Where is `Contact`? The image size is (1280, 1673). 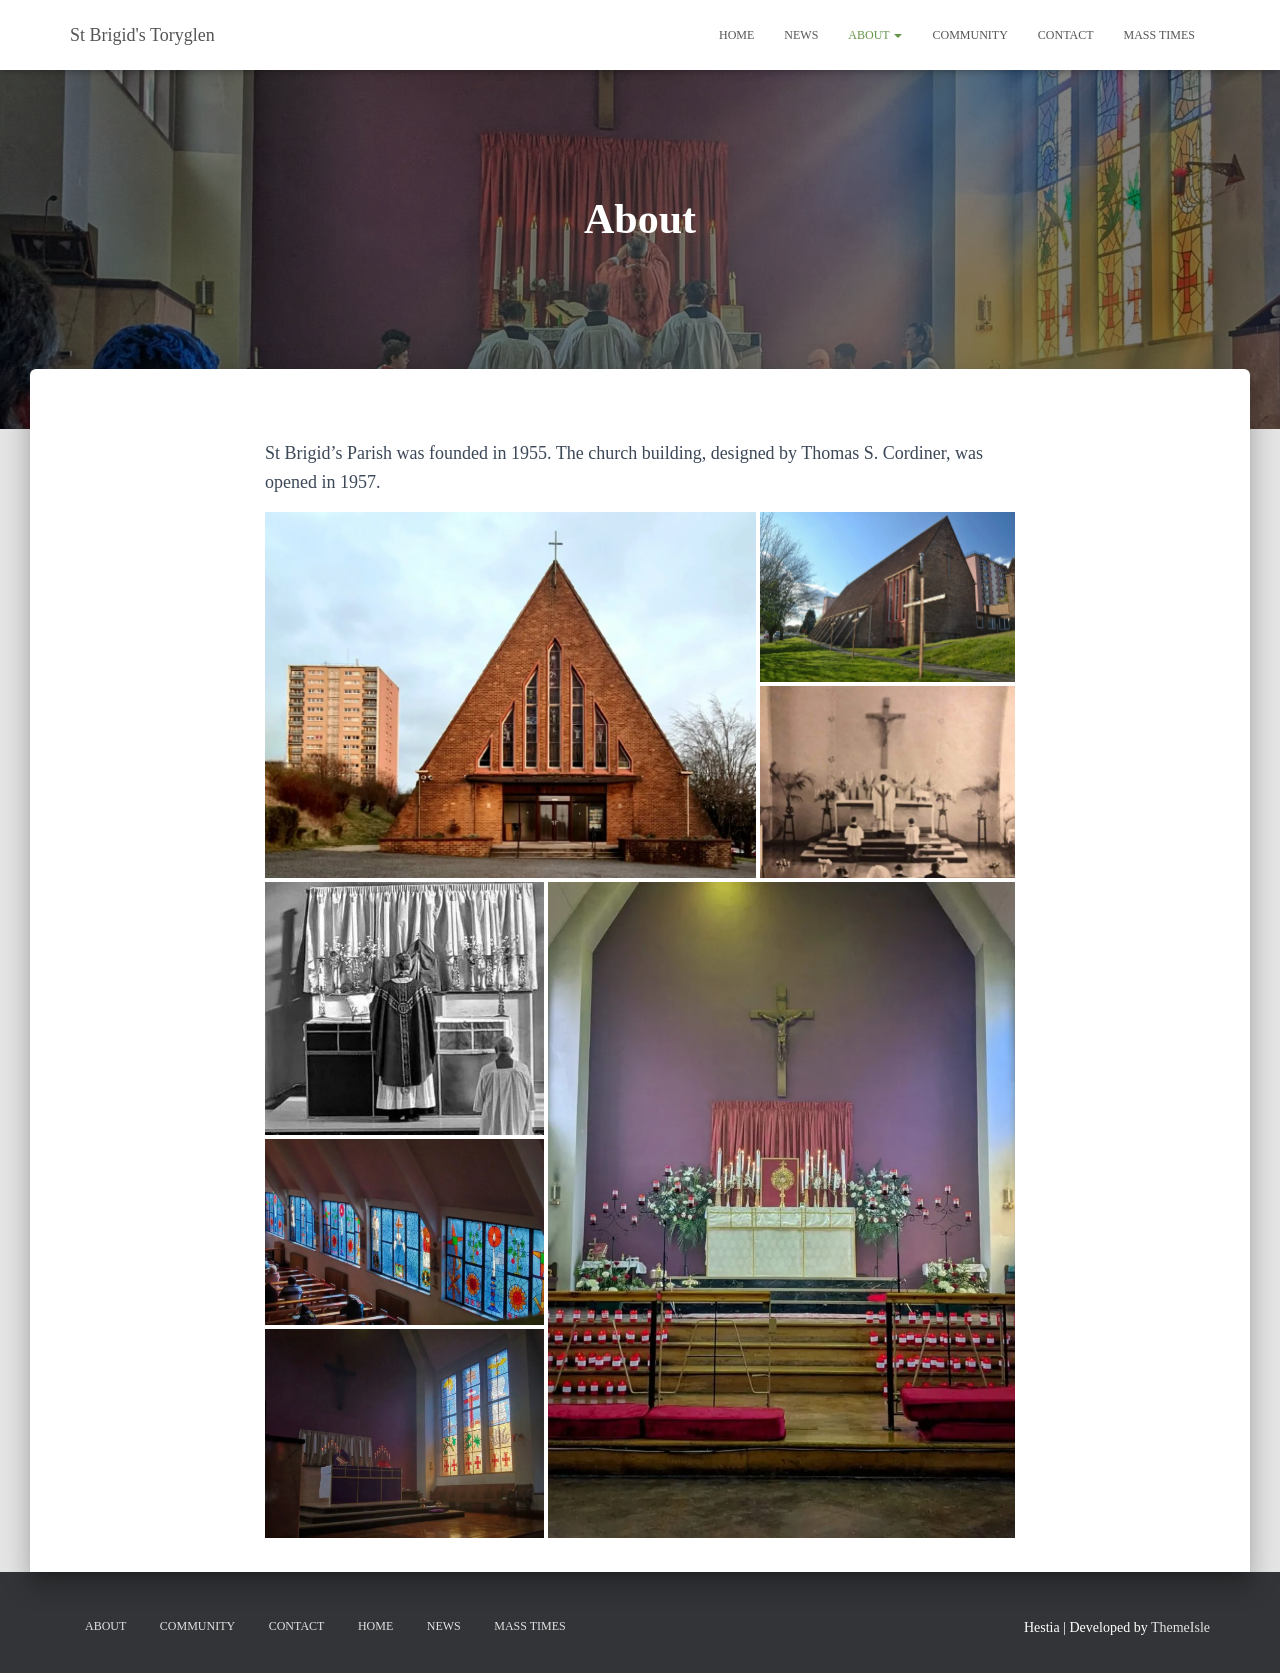 Contact is located at coordinates (1066, 35).